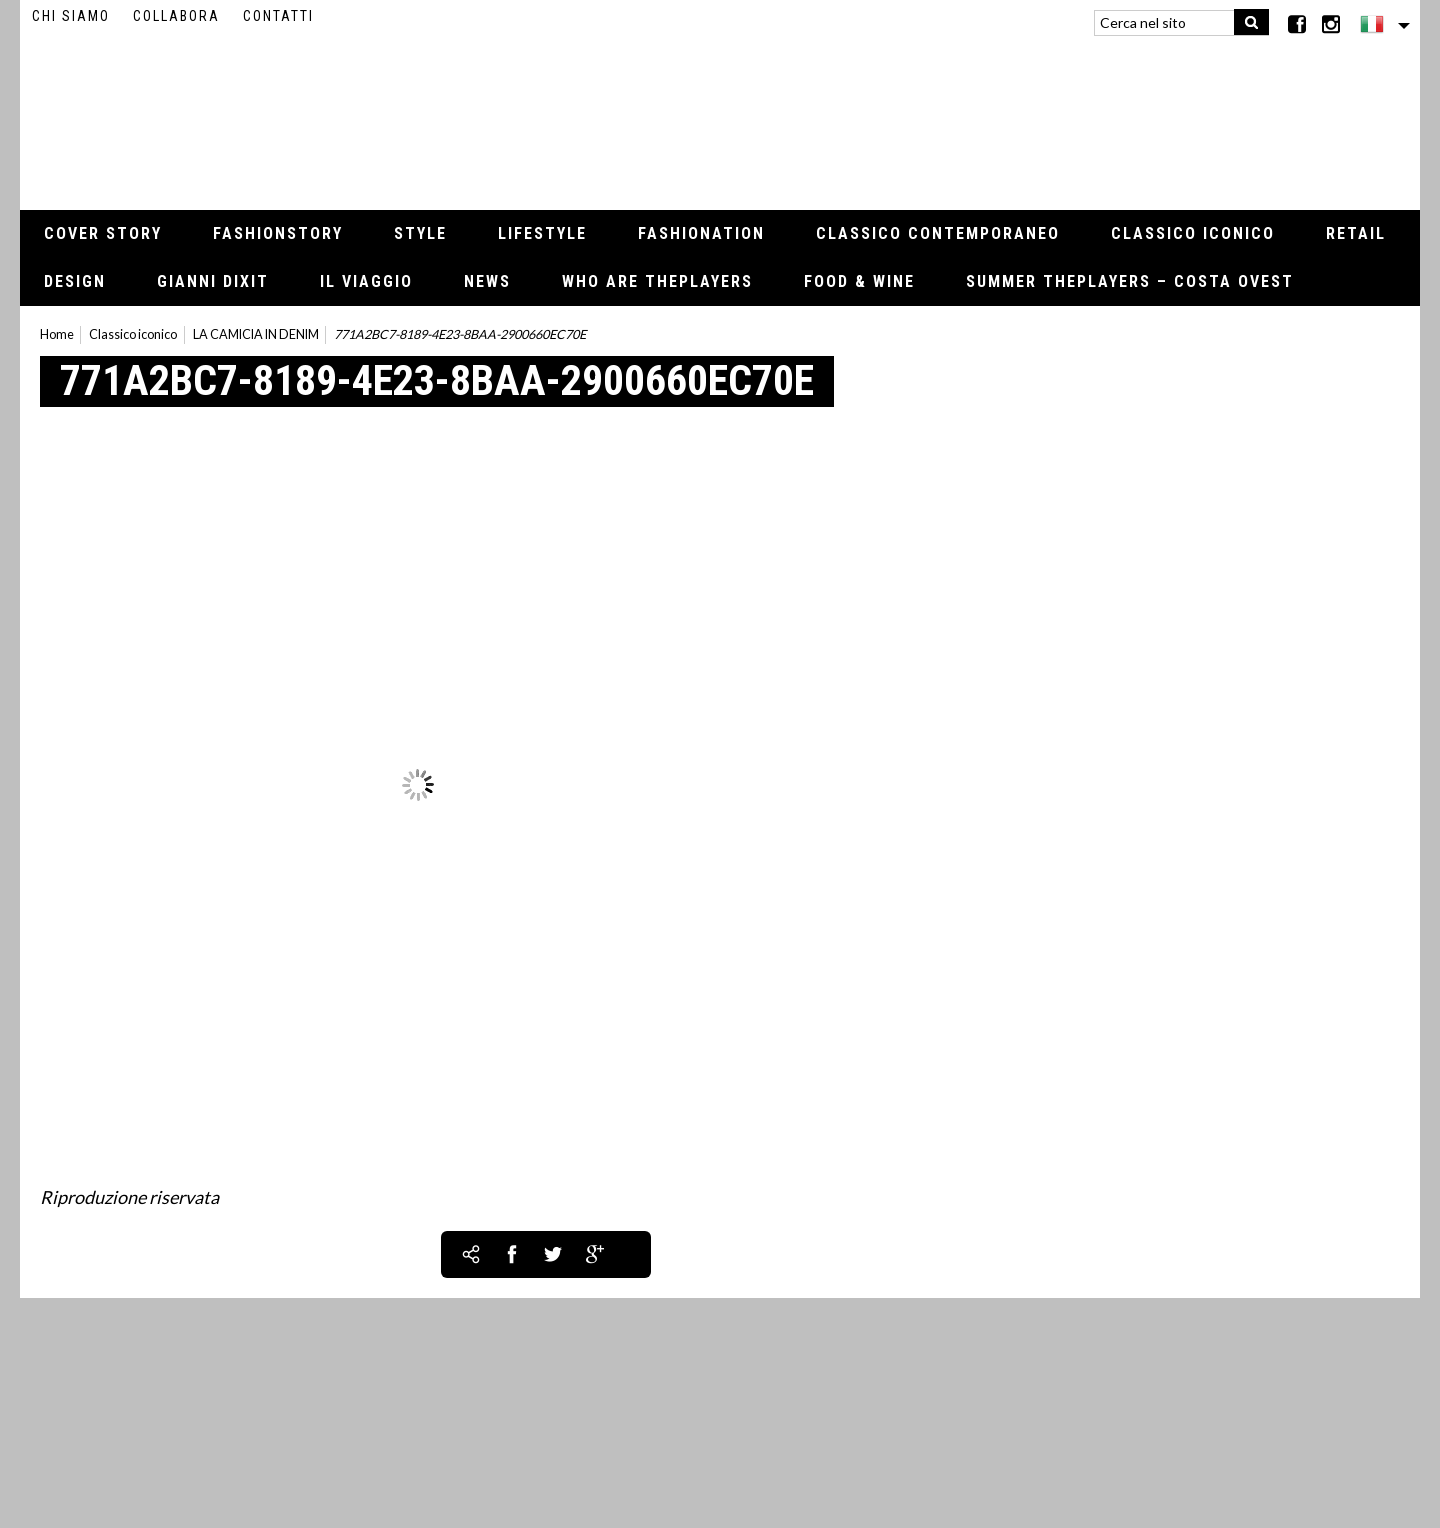 This screenshot has height=1528, width=1440. Describe the element at coordinates (278, 16) in the screenshot. I see `Contatti` at that location.